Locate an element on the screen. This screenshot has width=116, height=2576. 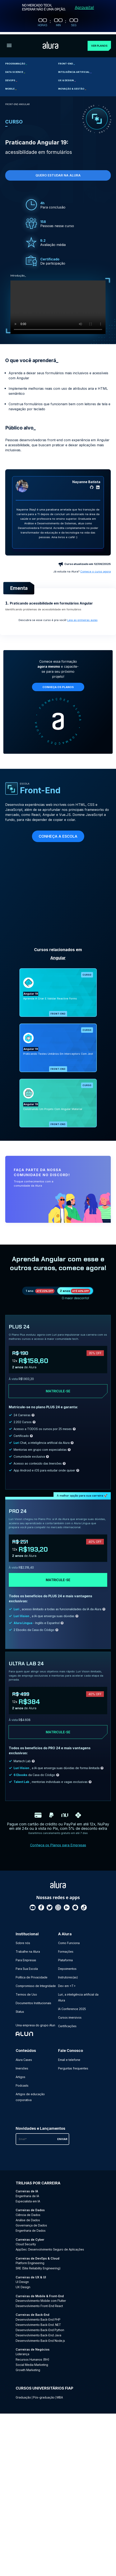
Graduação is located at coordinates (23, 2395).